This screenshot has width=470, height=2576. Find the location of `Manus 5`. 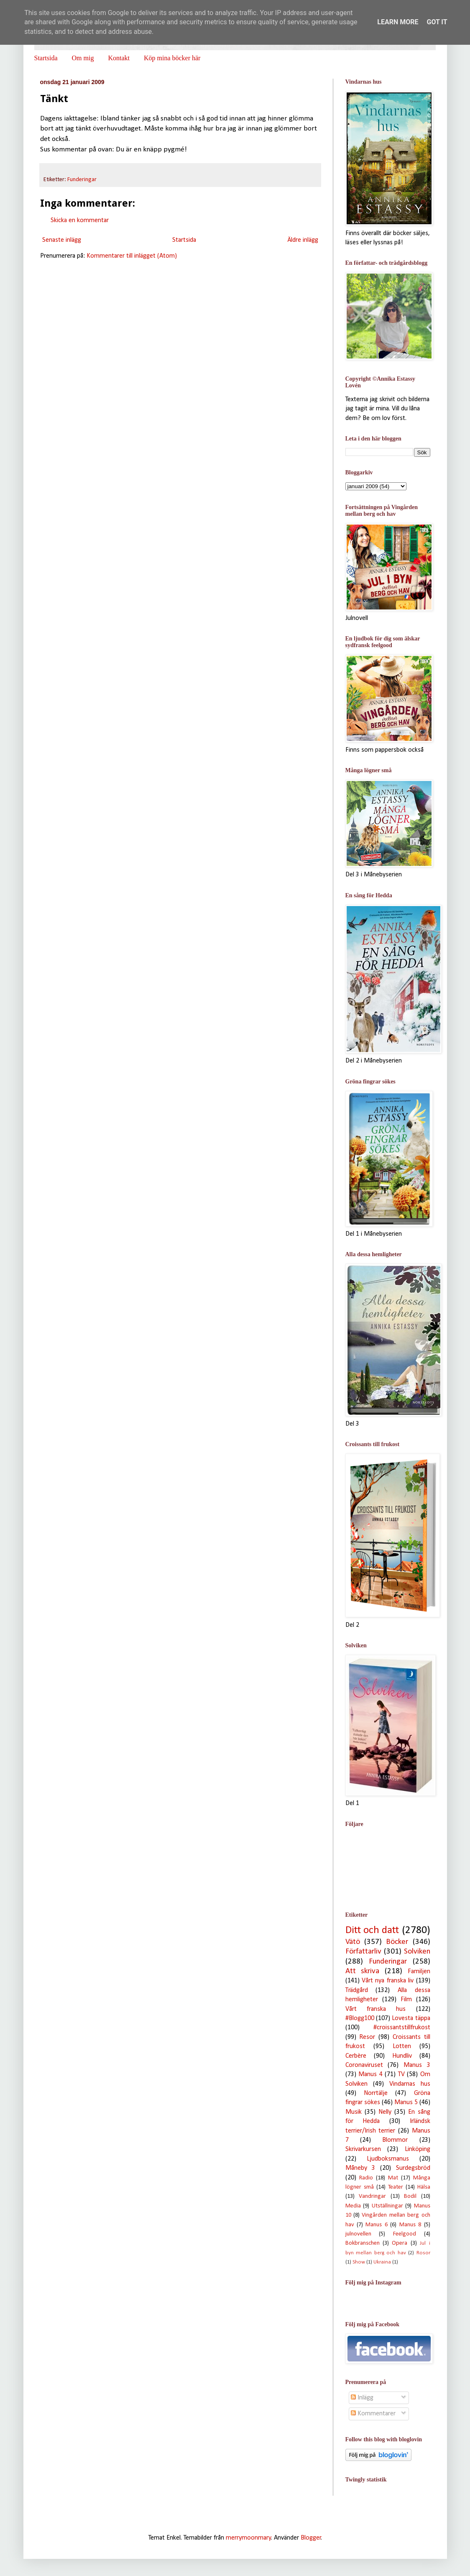

Manus 5 is located at coordinates (406, 2102).